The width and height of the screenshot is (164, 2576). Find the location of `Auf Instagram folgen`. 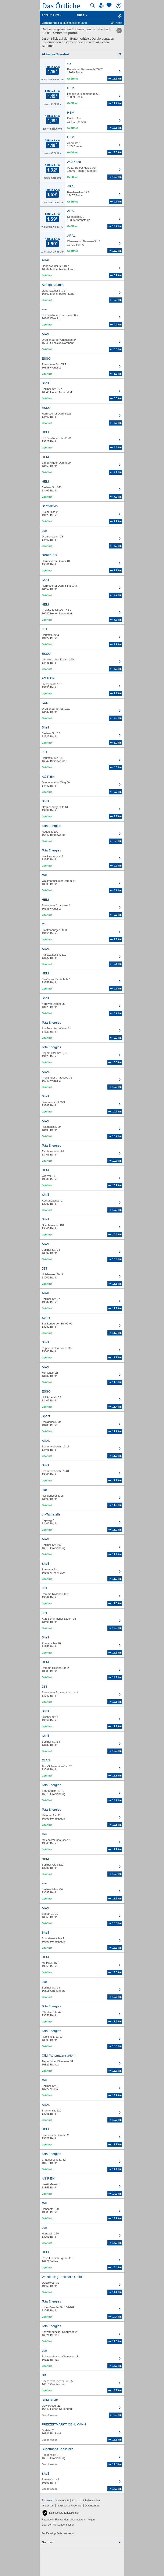

Auf Instagram folgen is located at coordinates (83, 2519).